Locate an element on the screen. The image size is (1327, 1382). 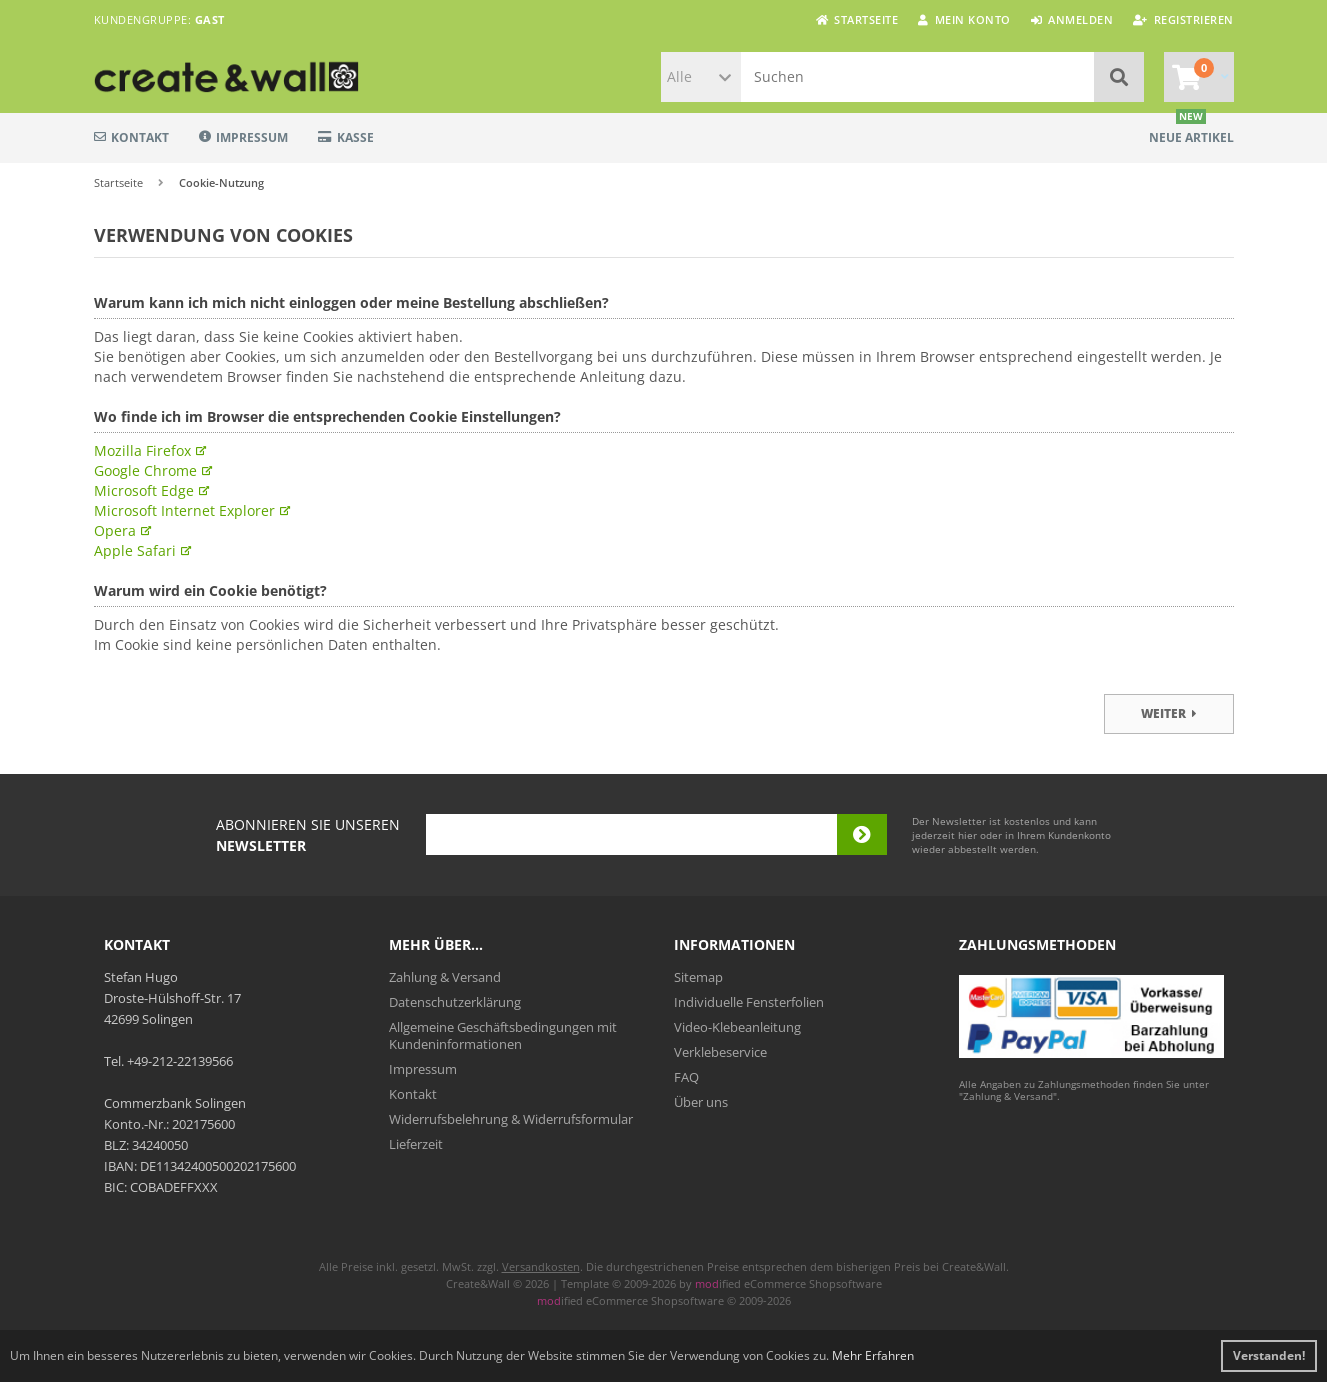
Lieferzeit is located at coordinates (416, 1144).